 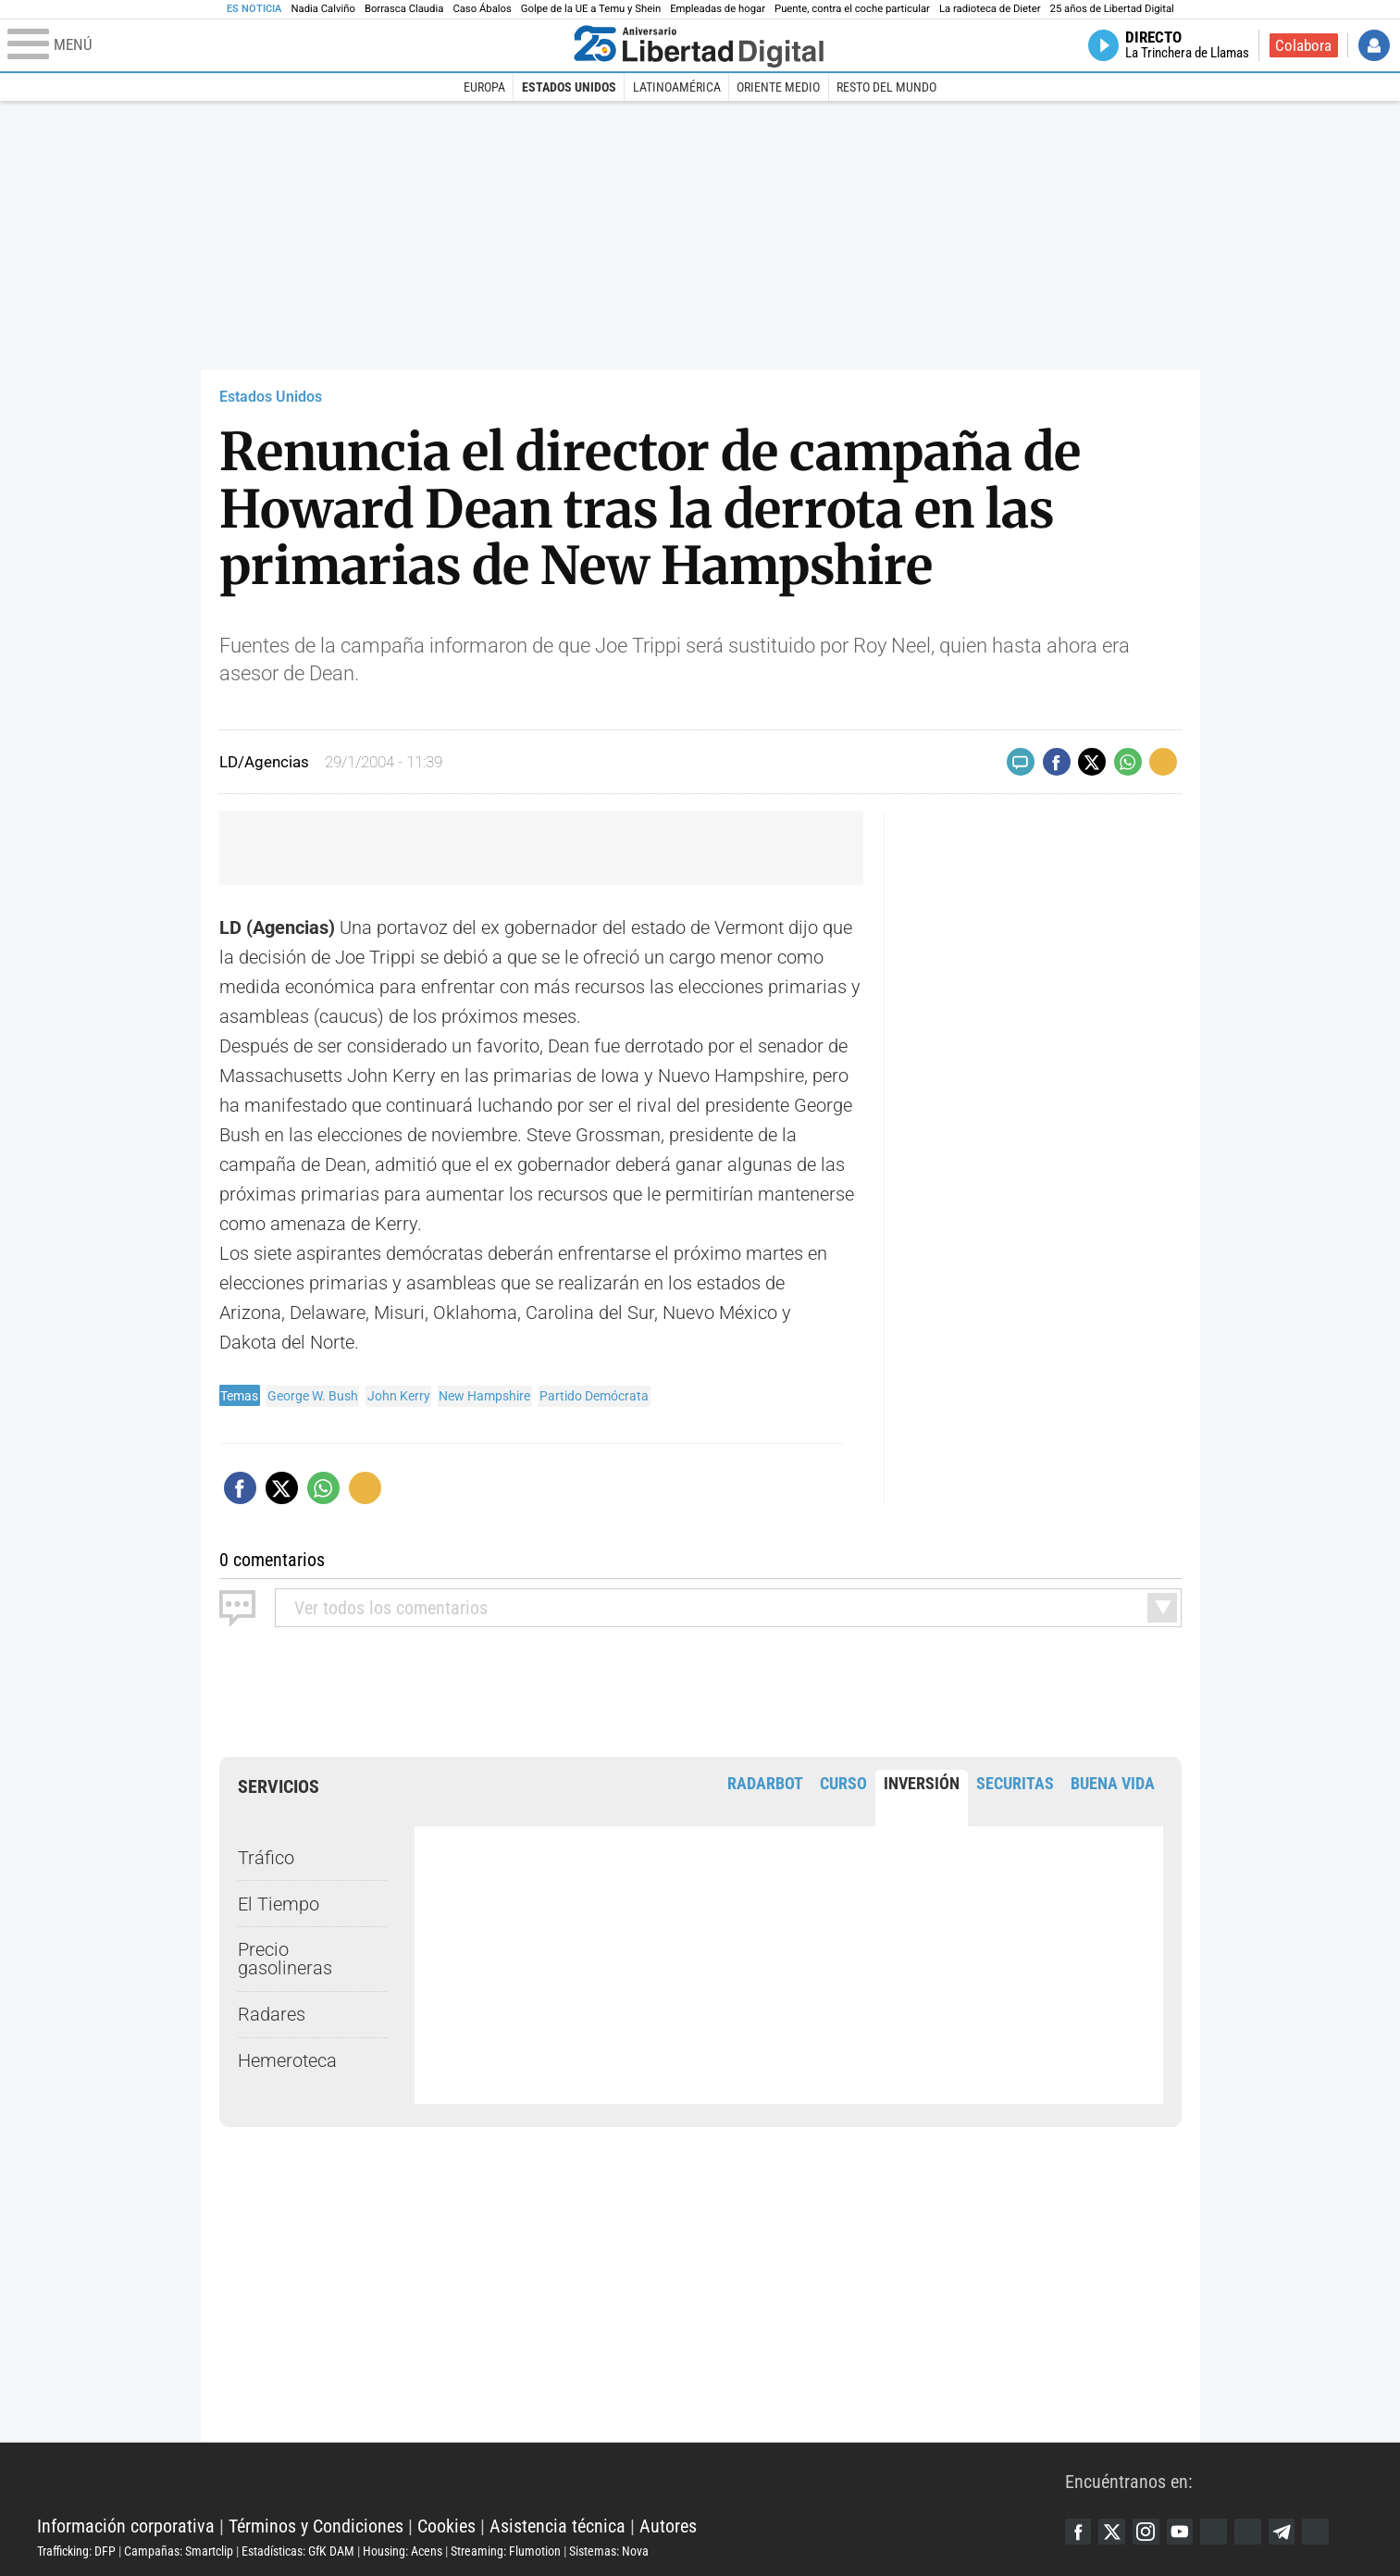 What do you see at coordinates (557, 2526) in the screenshot?
I see `Asistencia técnica` at bounding box center [557, 2526].